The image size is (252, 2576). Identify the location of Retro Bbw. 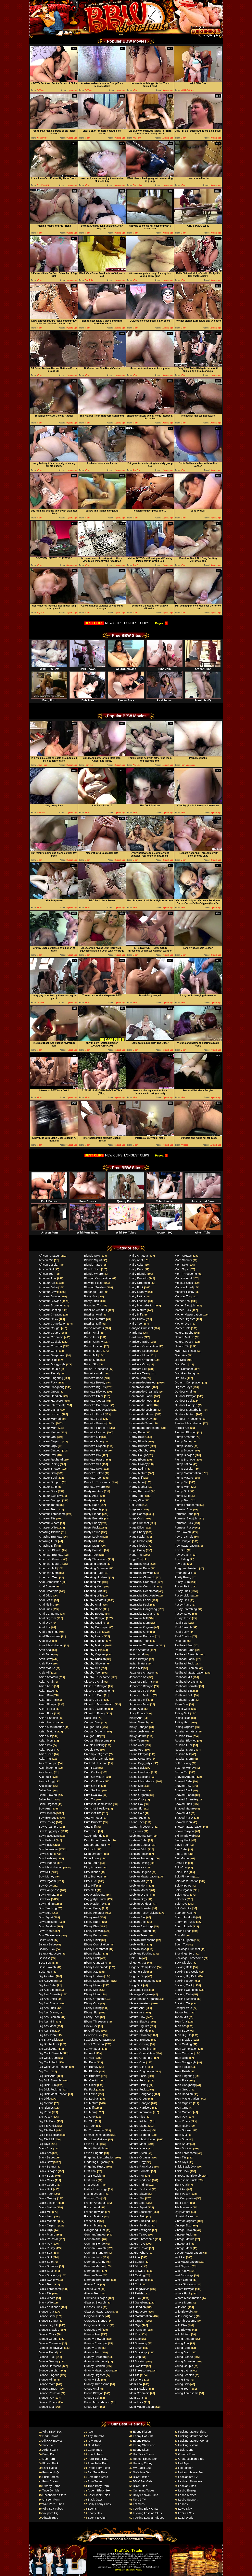
(181, 1704).